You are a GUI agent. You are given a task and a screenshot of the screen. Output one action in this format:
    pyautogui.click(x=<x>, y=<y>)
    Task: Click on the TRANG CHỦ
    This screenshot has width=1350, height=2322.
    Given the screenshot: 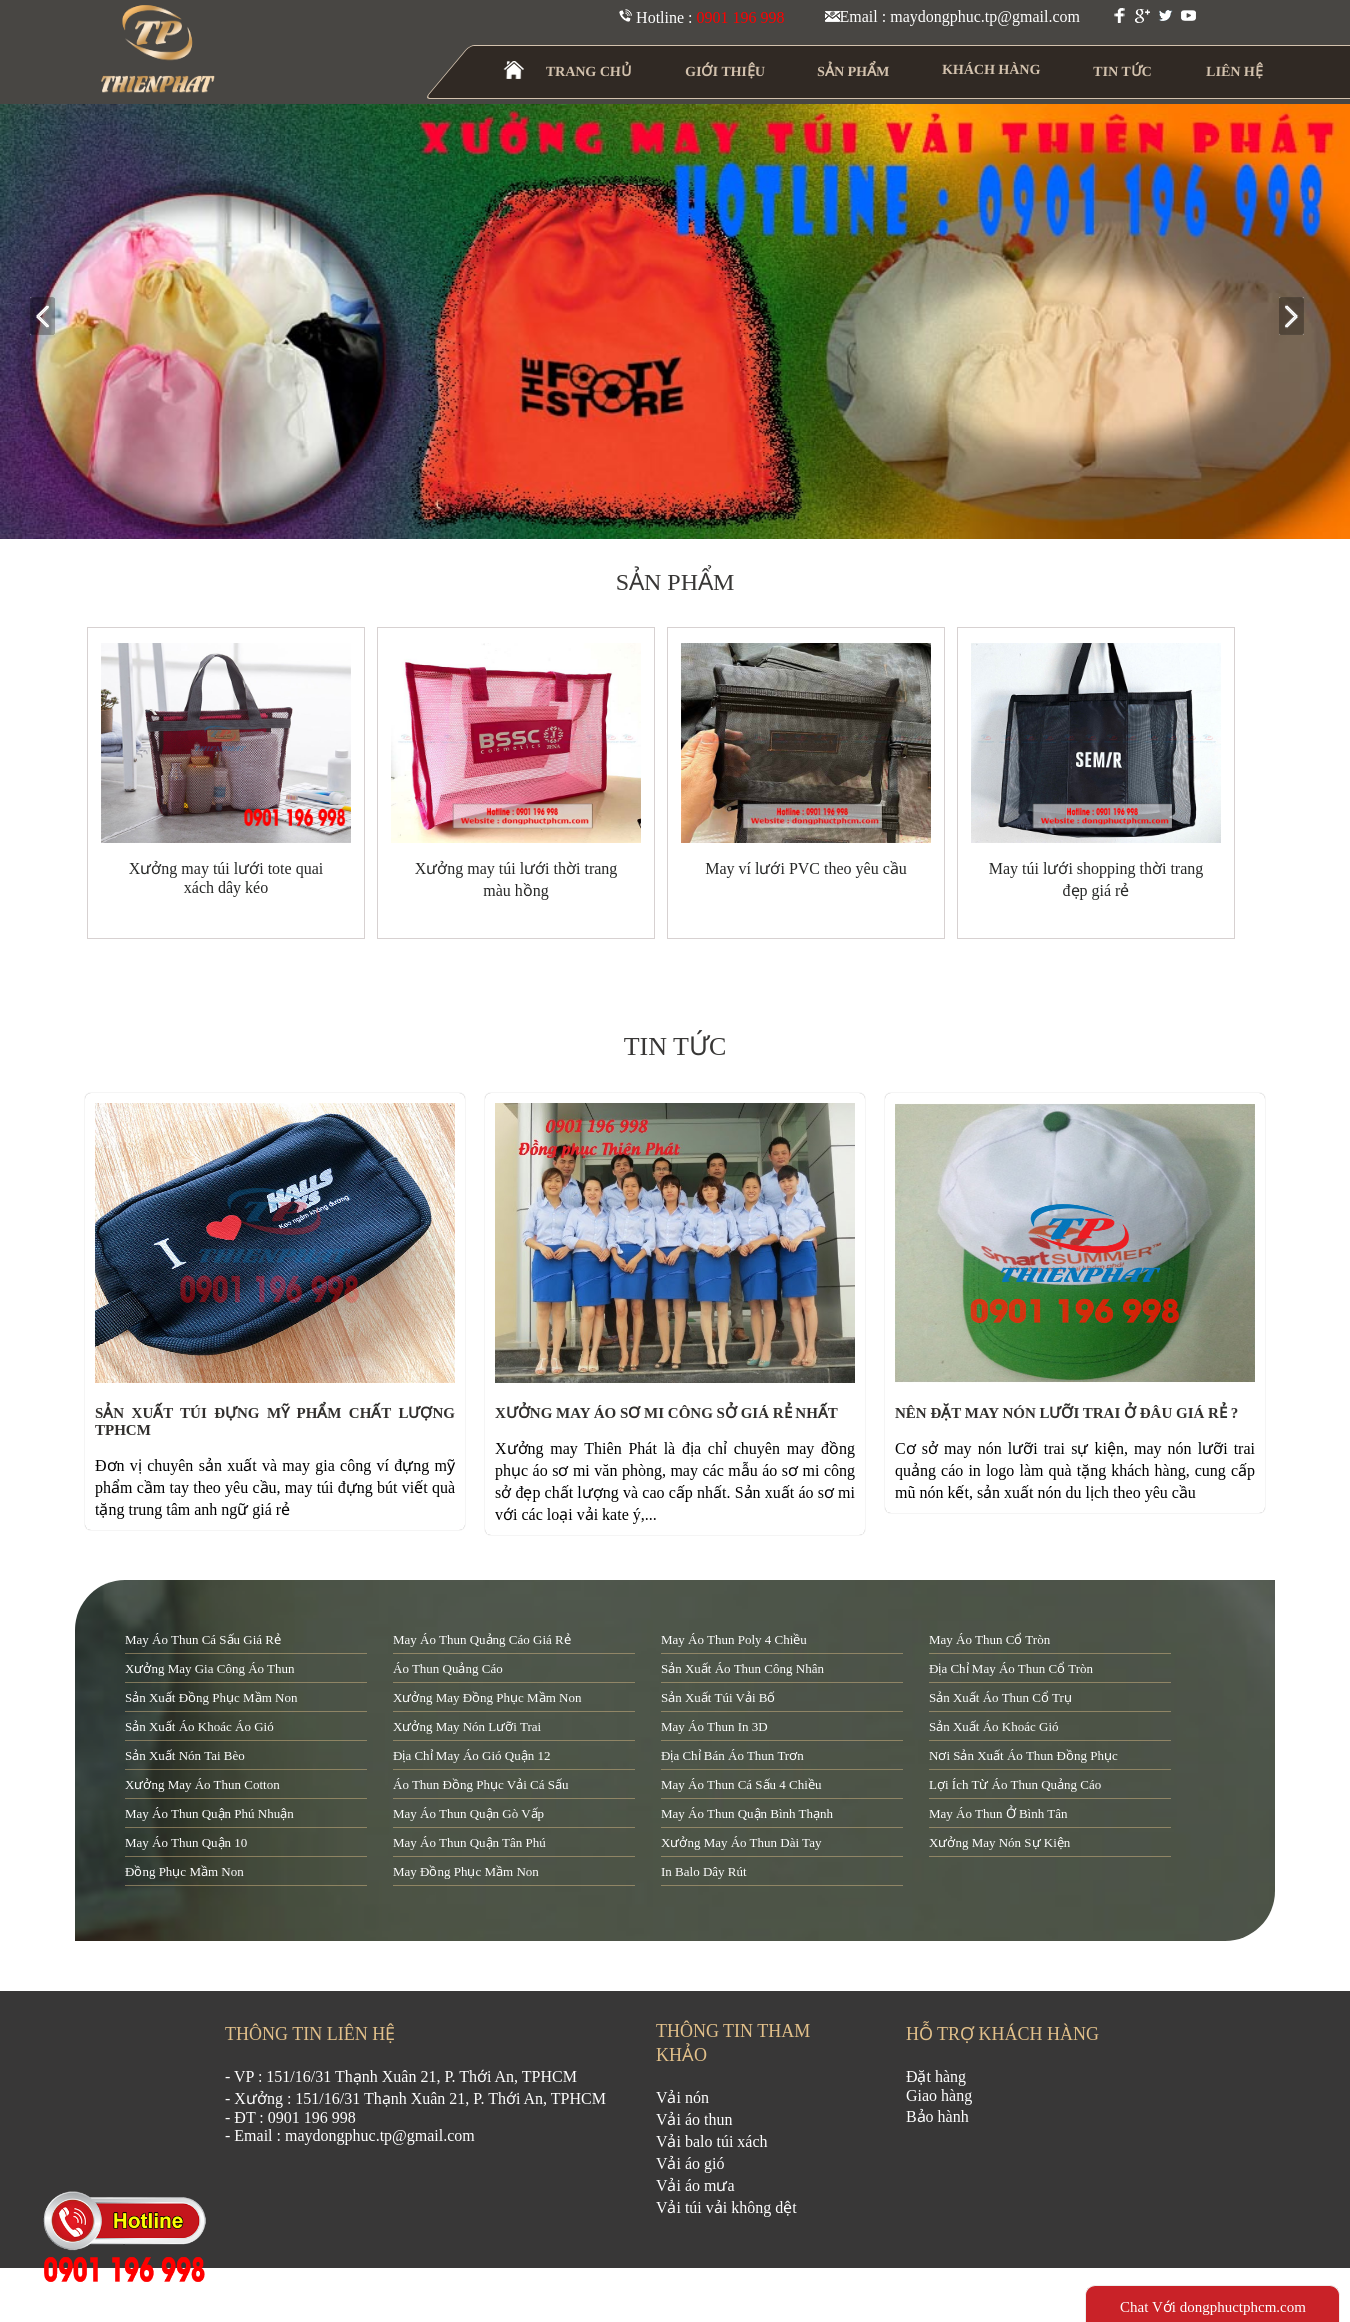 What is the action you would take?
    pyautogui.click(x=589, y=71)
    